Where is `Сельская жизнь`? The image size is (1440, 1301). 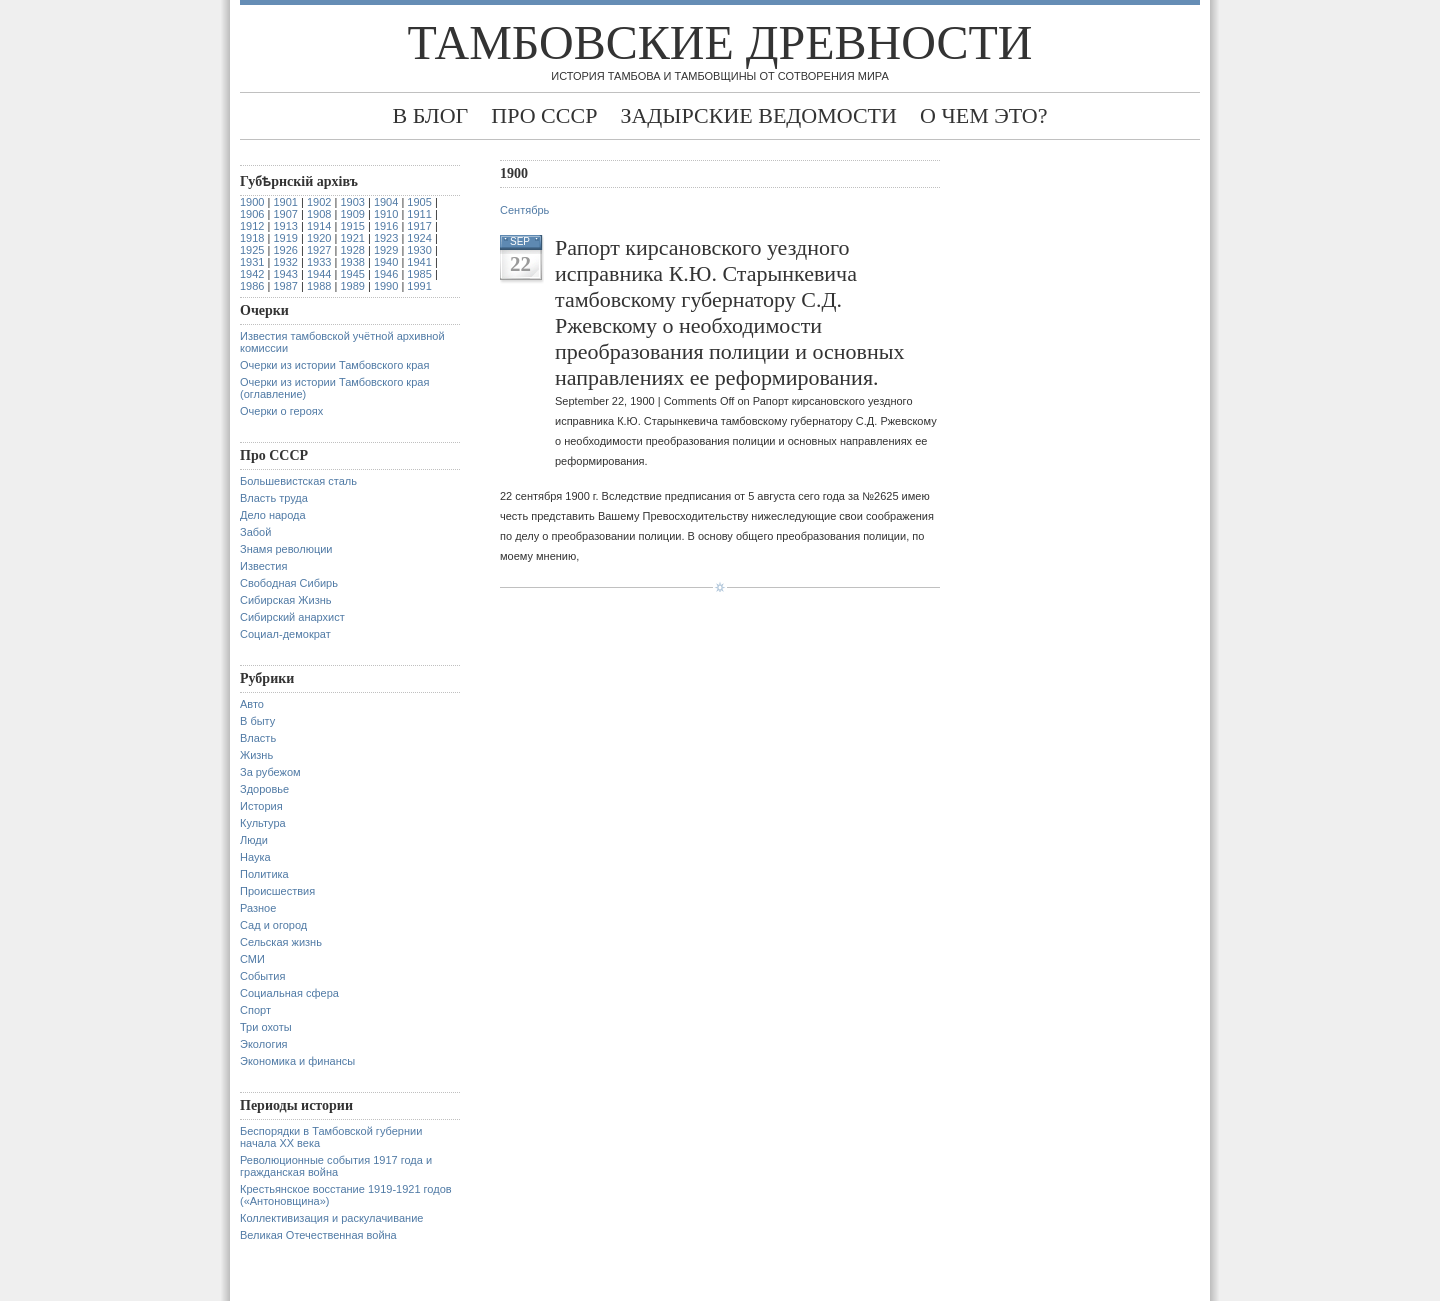 Сельская жизнь is located at coordinates (281, 942).